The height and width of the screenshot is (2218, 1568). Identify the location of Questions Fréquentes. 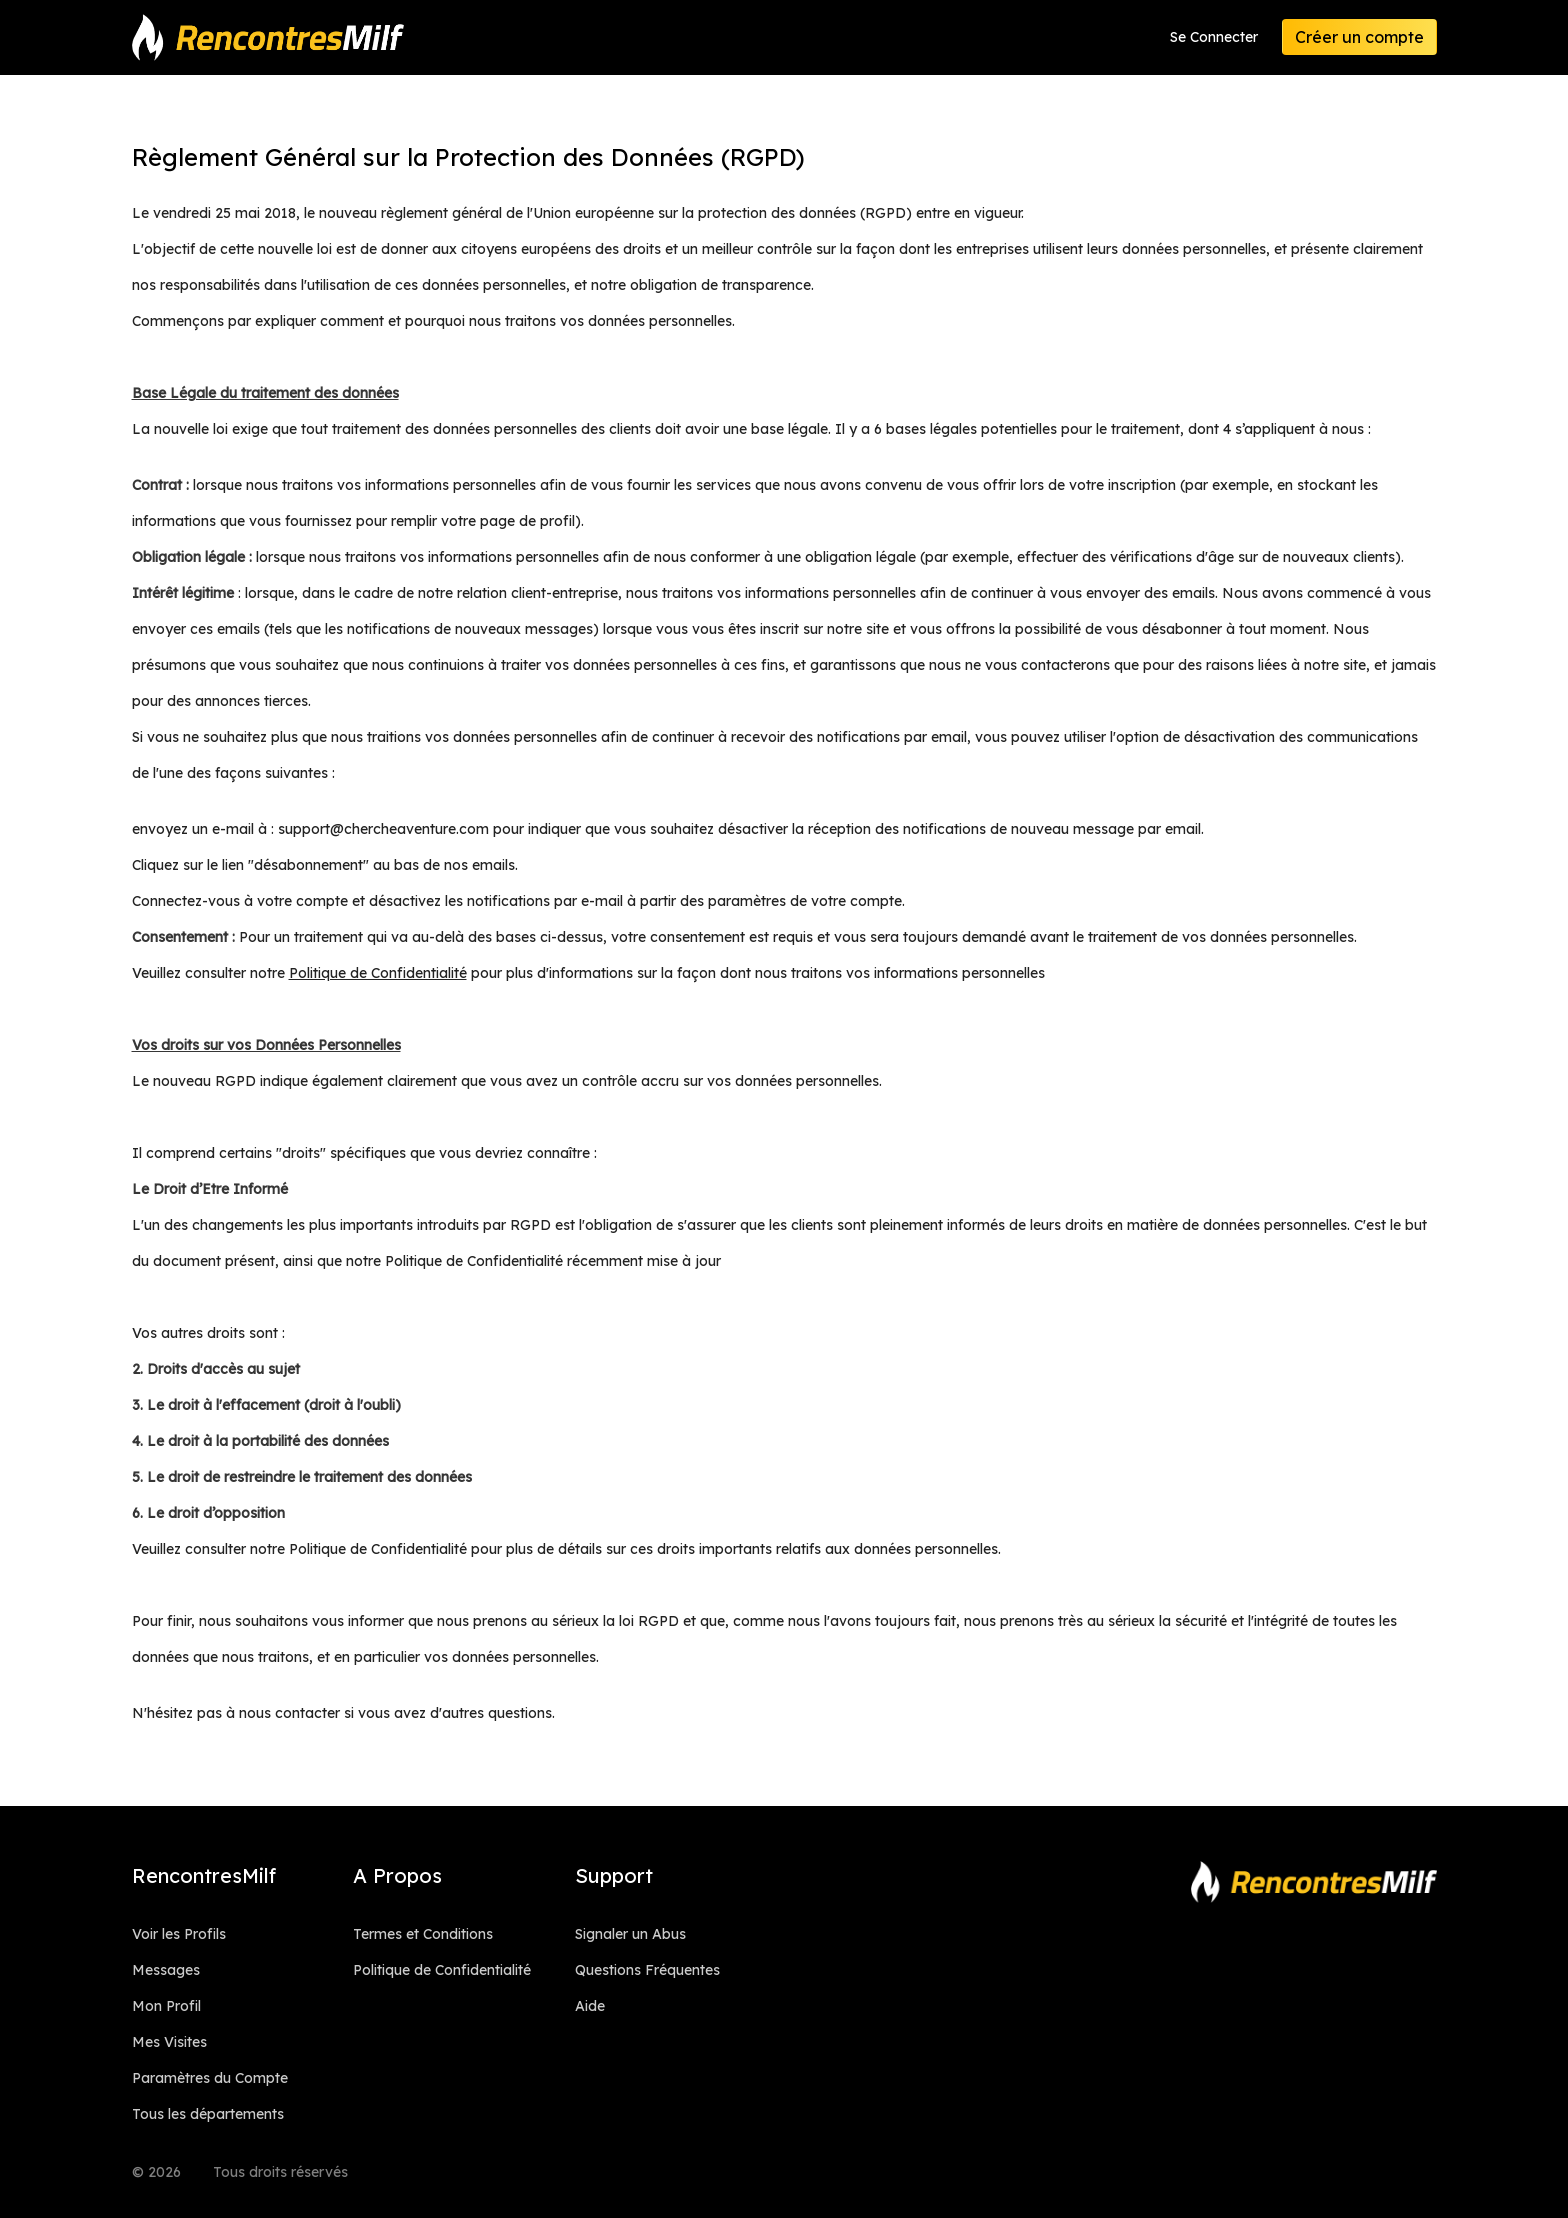
(647, 1970).